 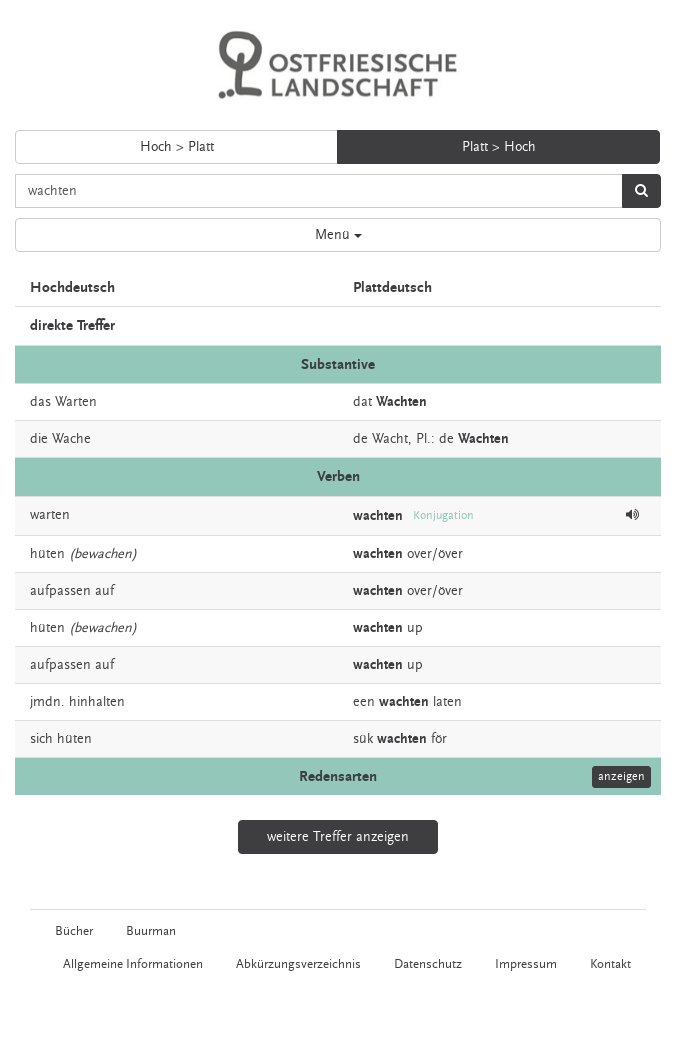 What do you see at coordinates (177, 147) in the screenshot?
I see `Hoch > Platt` at bounding box center [177, 147].